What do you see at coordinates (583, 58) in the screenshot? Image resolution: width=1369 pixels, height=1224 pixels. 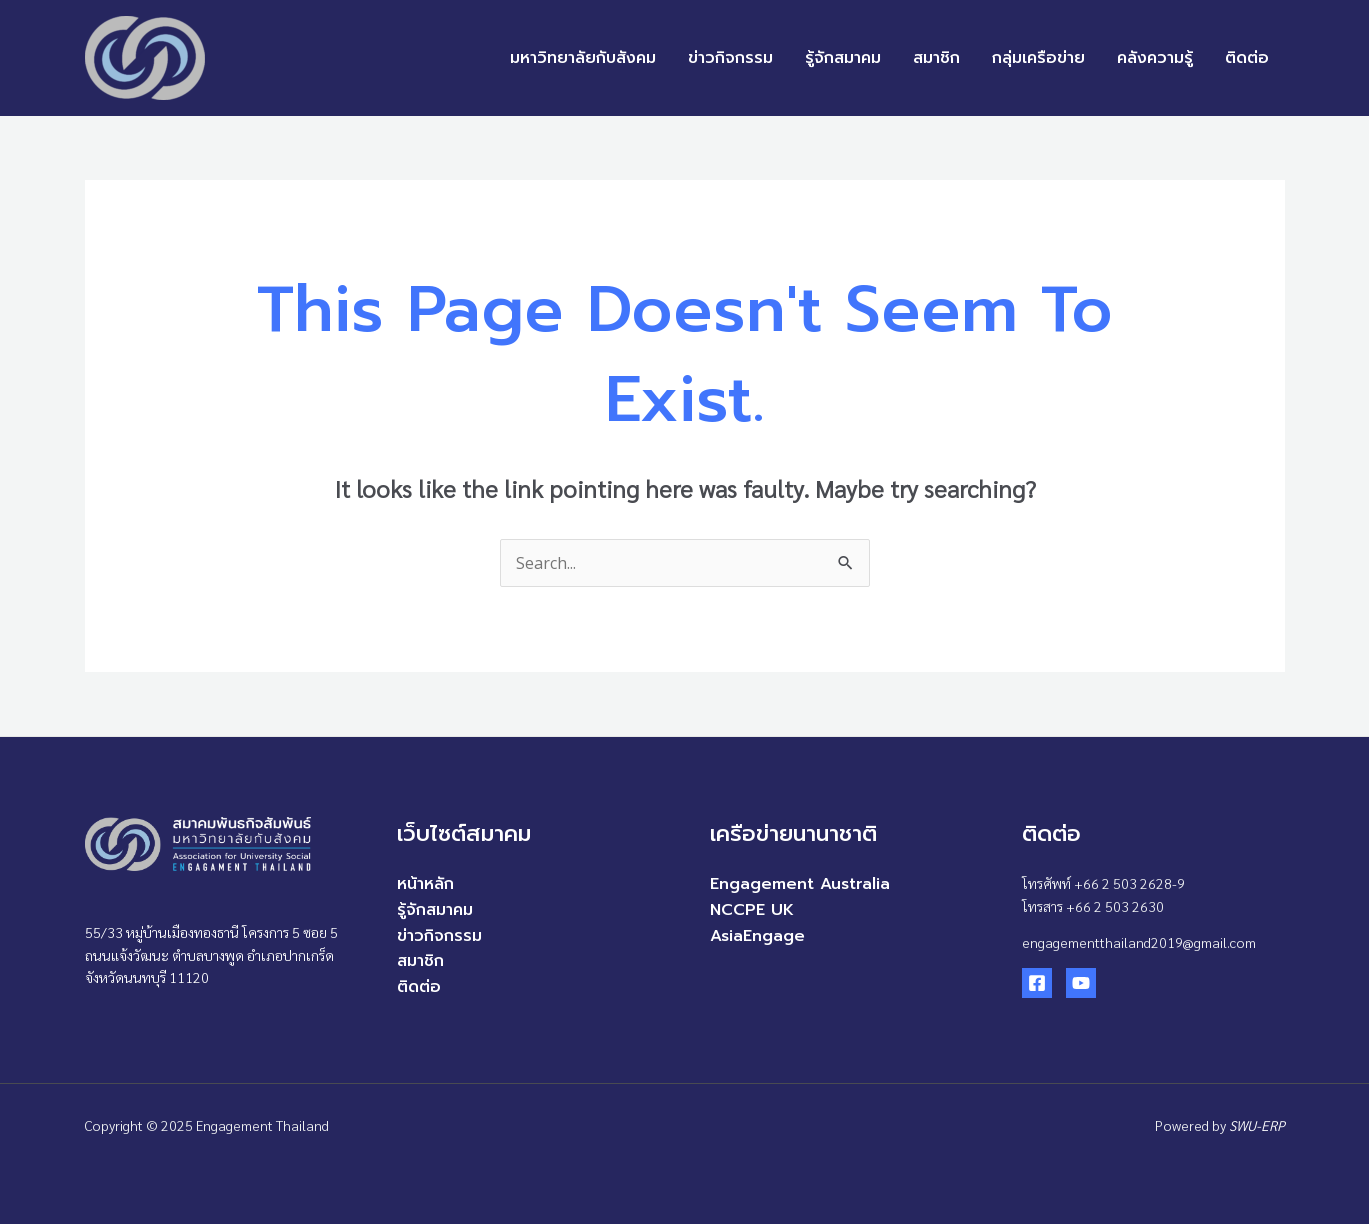 I see `มหาวิทยาลัยกับสังคม` at bounding box center [583, 58].